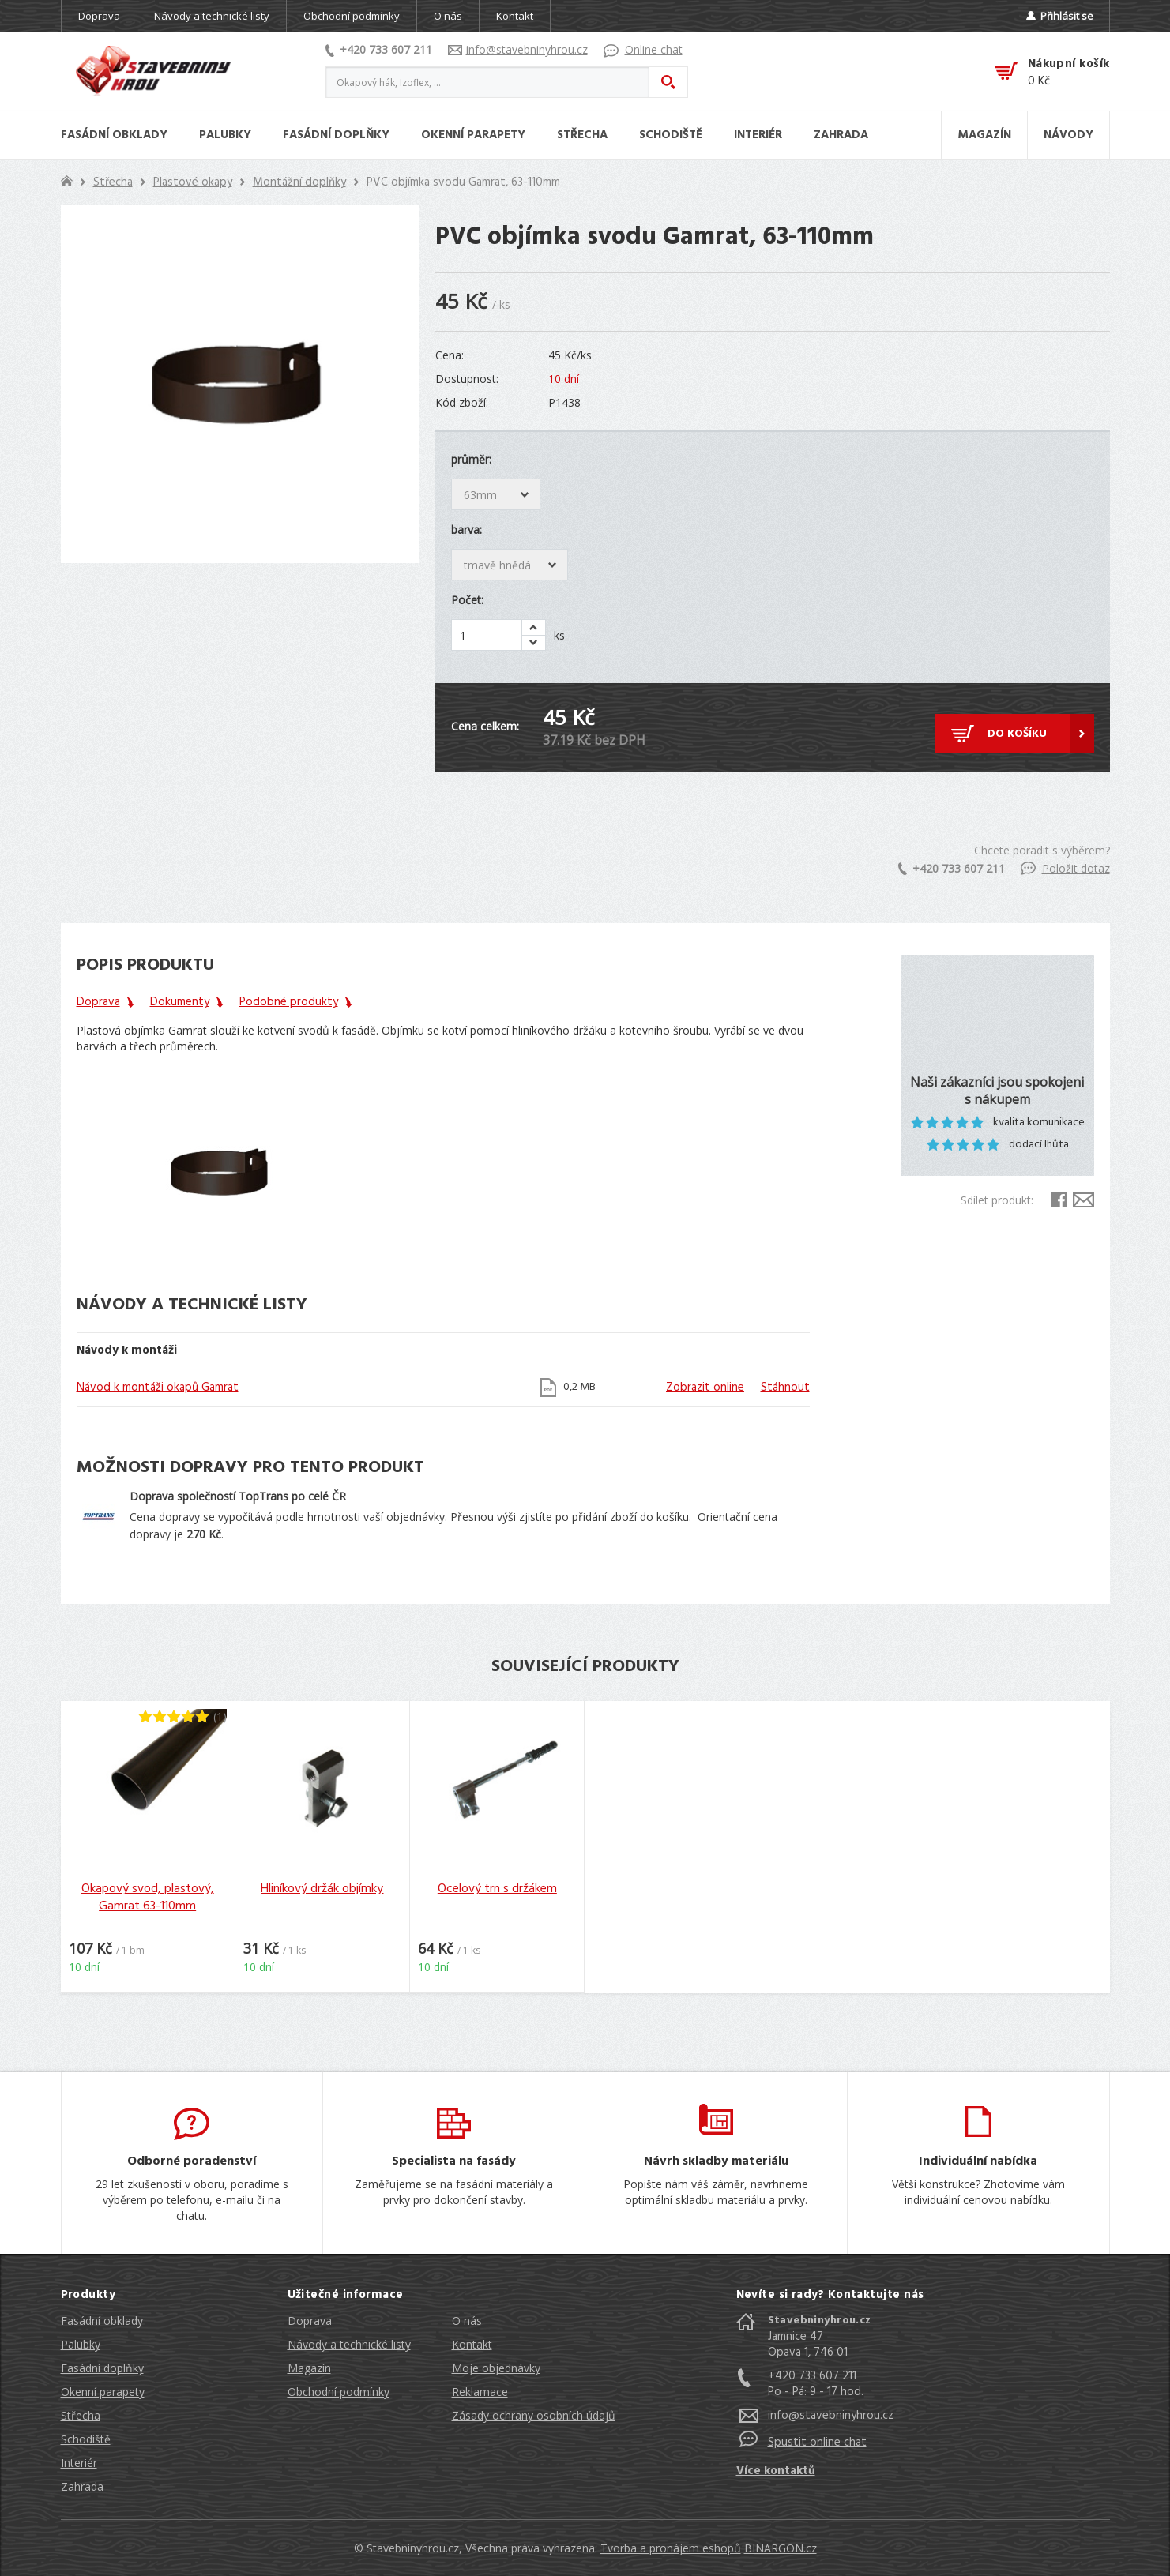  What do you see at coordinates (351, 16) in the screenshot?
I see `Obchodní podmínky` at bounding box center [351, 16].